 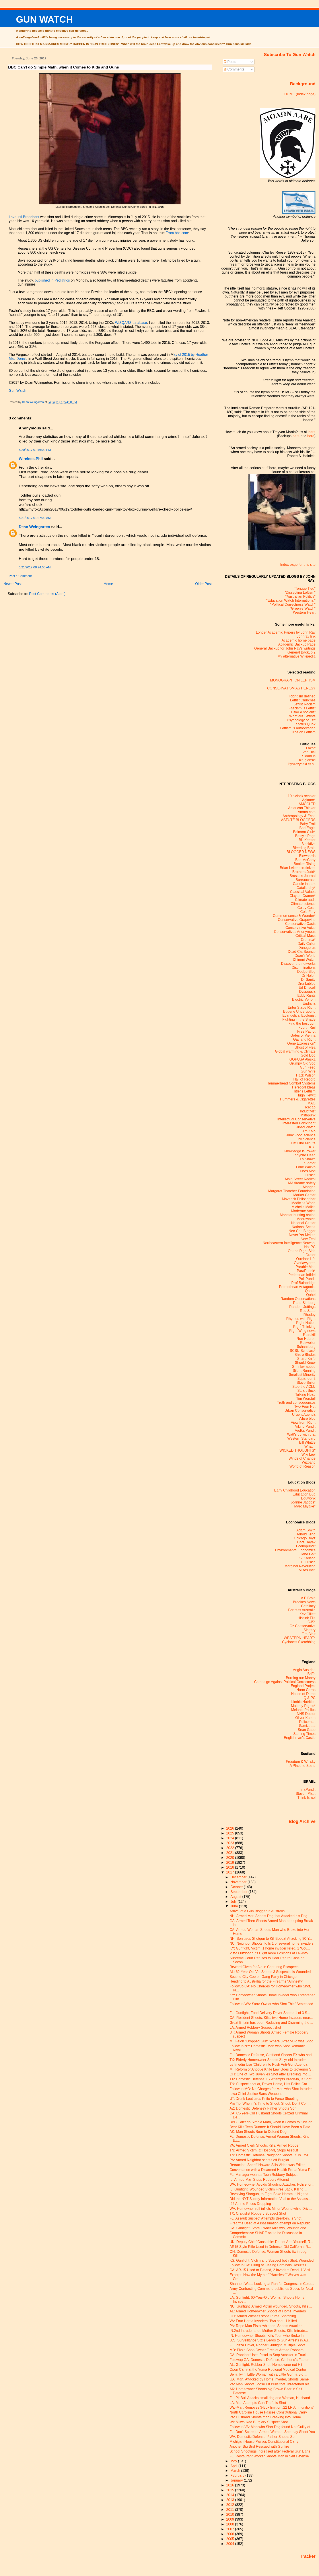 I want to click on Oz Conservative, so click(x=302, y=1626).